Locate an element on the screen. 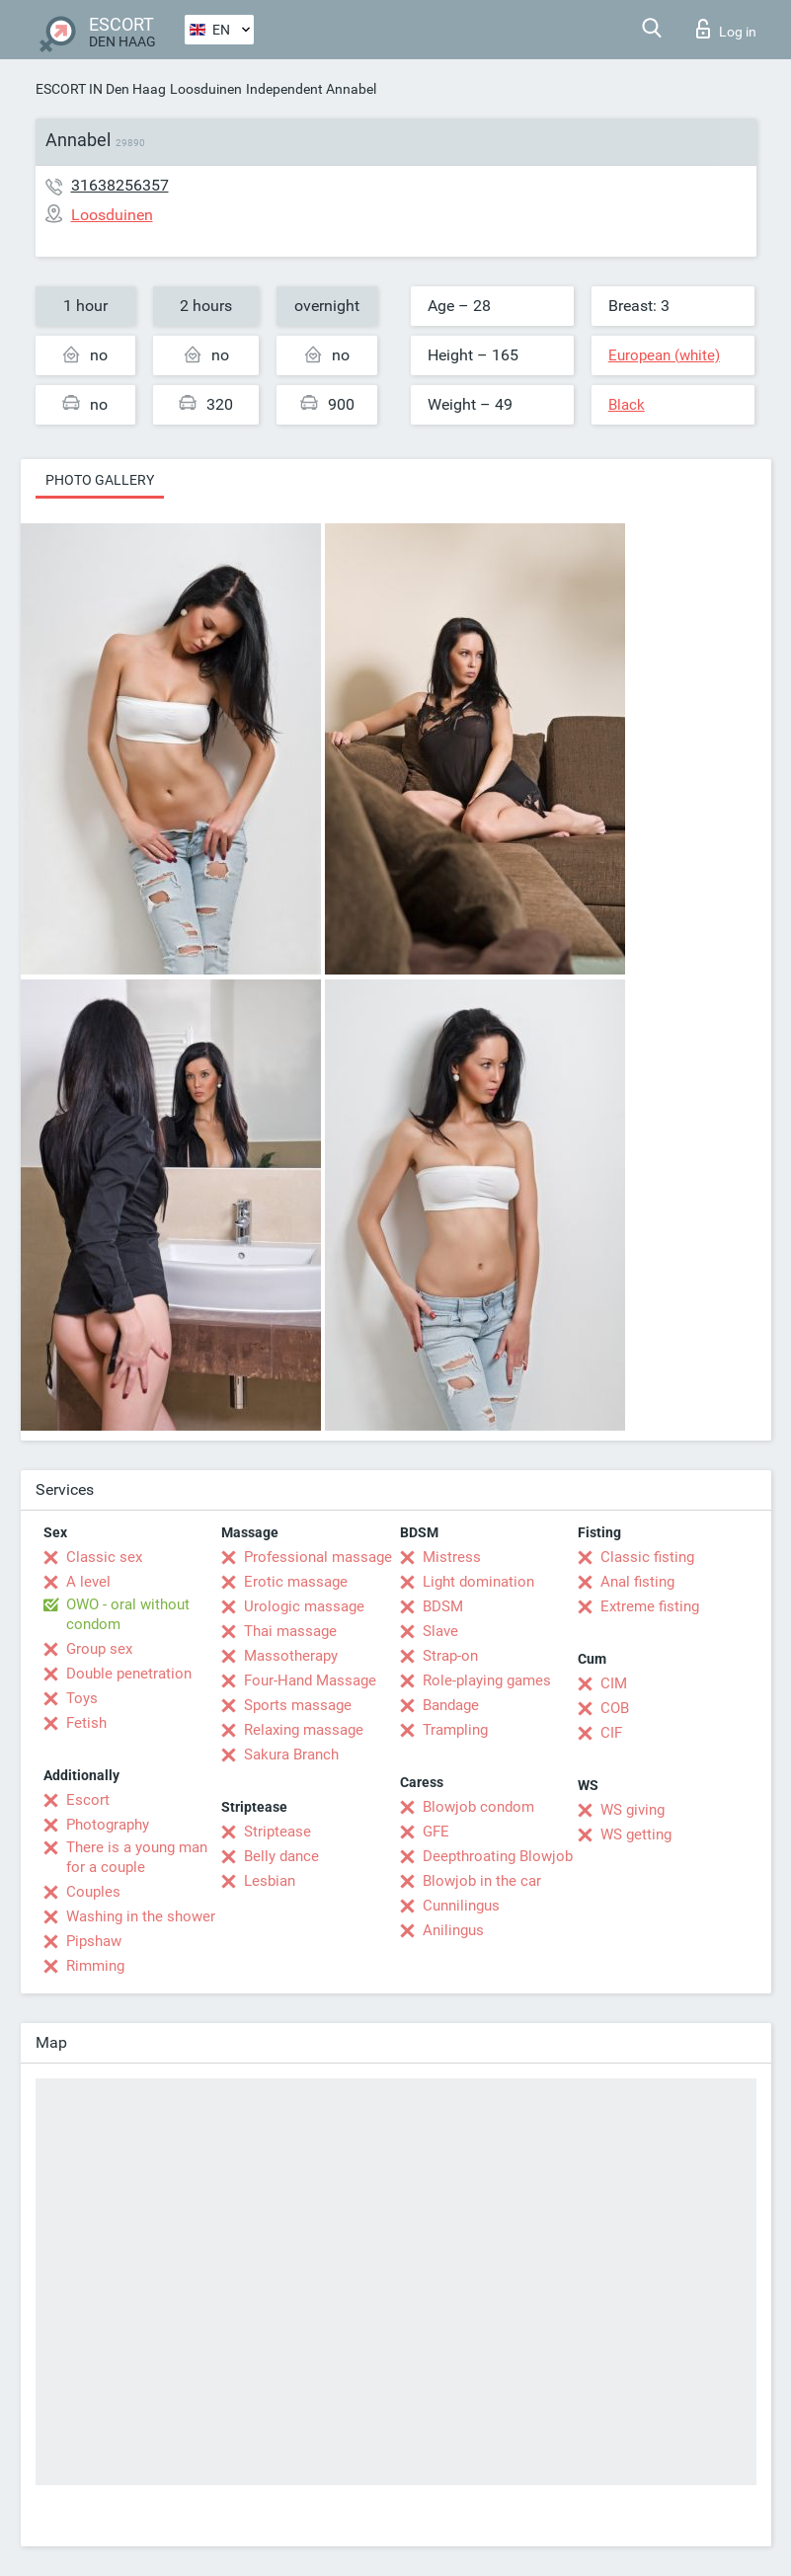 This screenshot has width=791, height=2576. Photography is located at coordinates (107, 1825).